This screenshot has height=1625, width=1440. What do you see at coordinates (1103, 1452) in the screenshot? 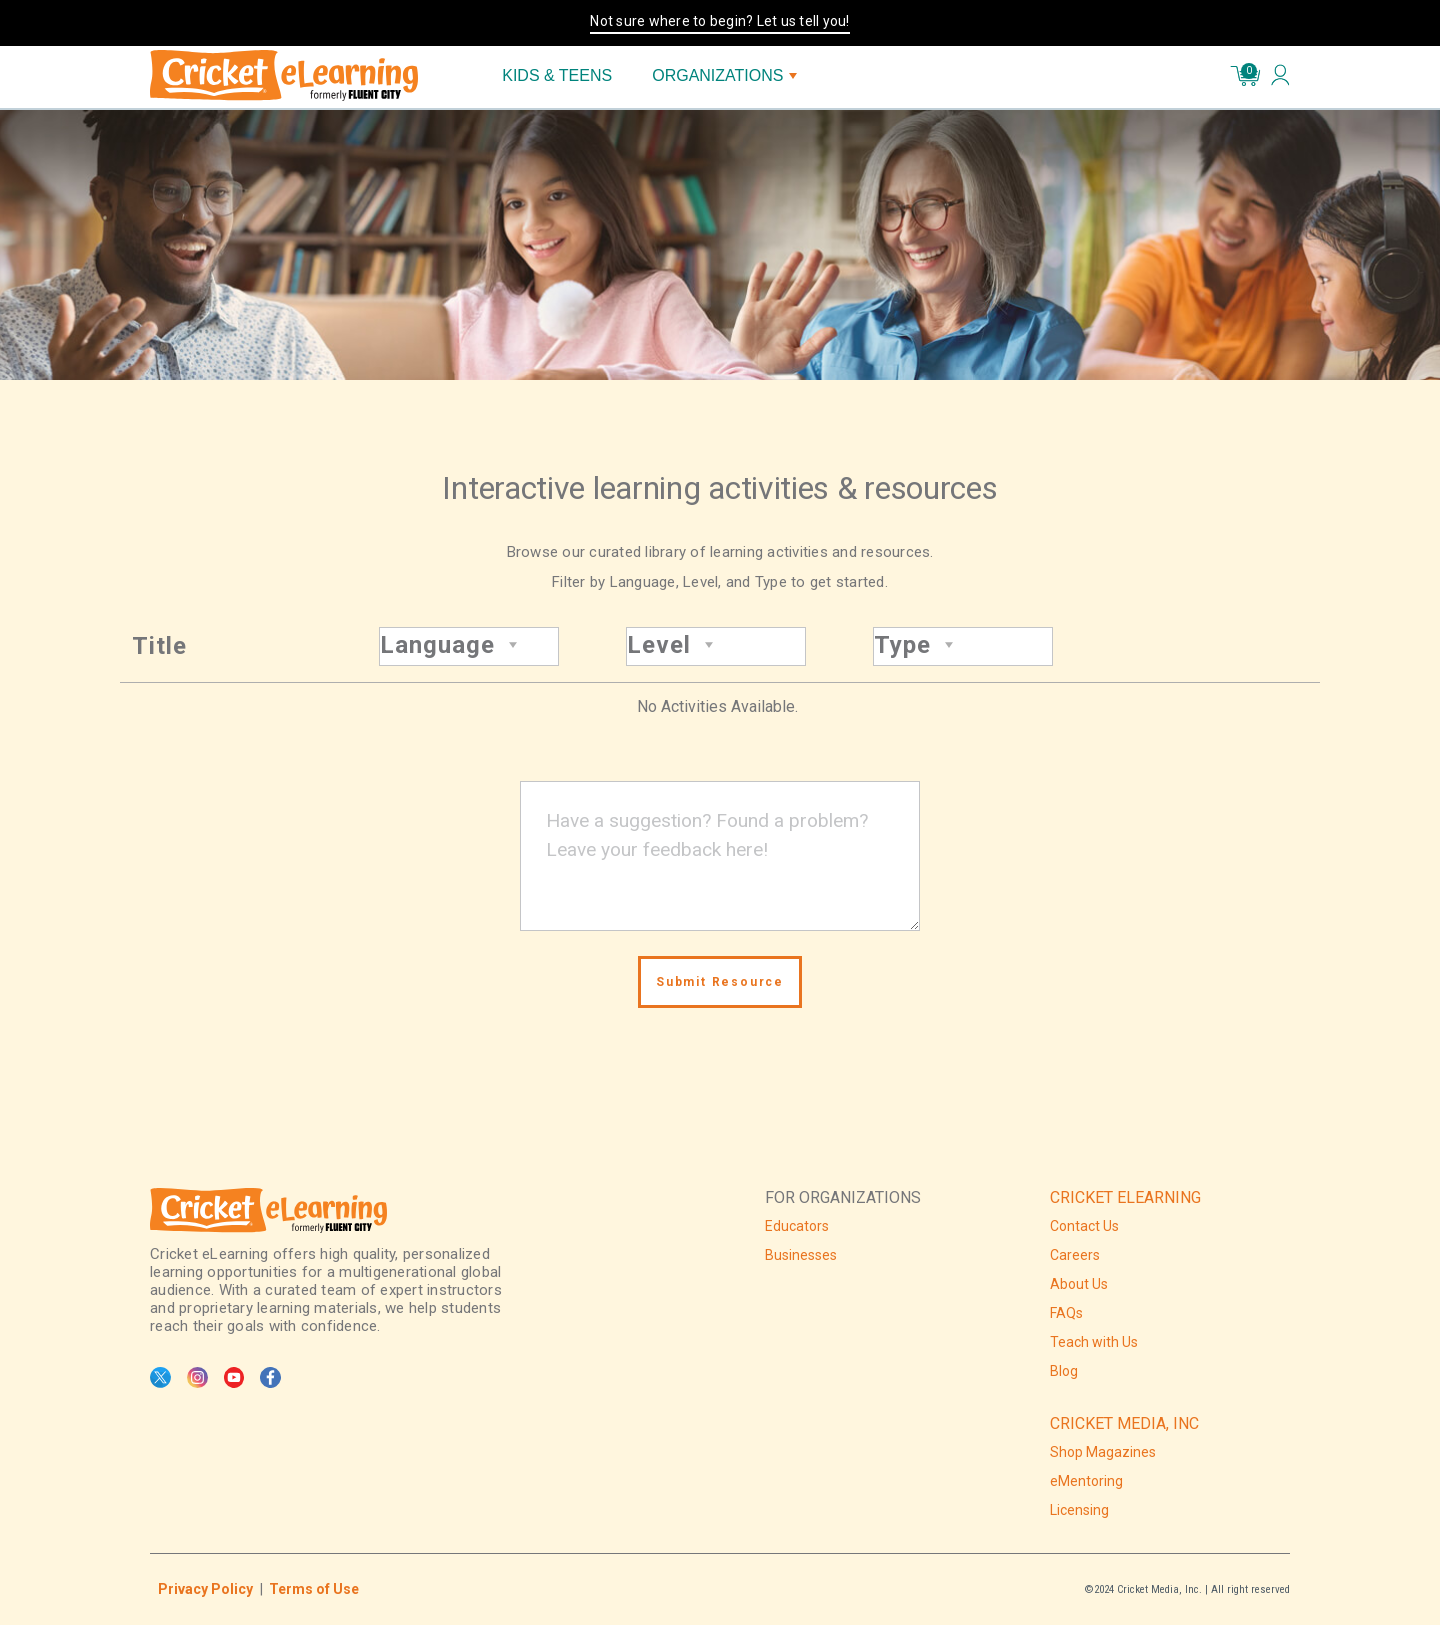
I see `Shop Magazines` at bounding box center [1103, 1452].